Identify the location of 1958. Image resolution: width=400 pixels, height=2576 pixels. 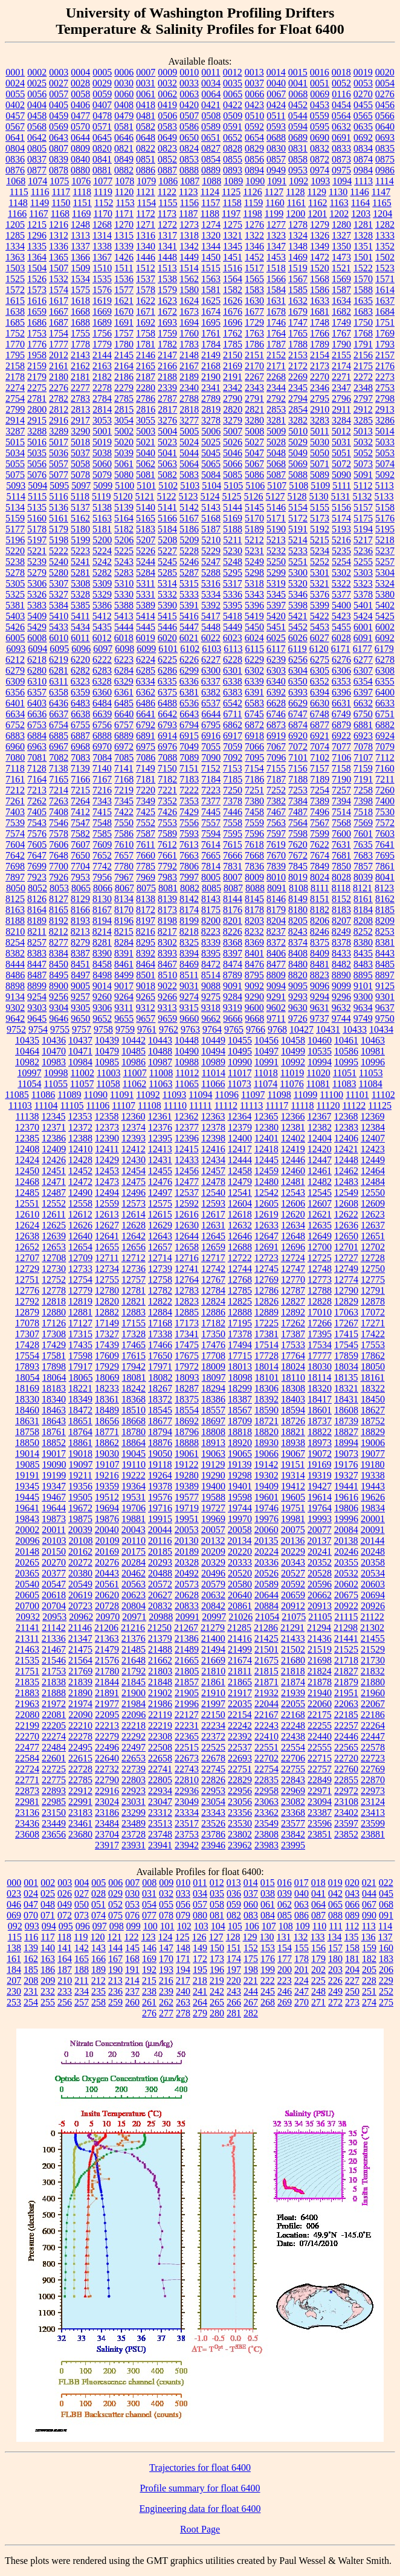
(37, 355).